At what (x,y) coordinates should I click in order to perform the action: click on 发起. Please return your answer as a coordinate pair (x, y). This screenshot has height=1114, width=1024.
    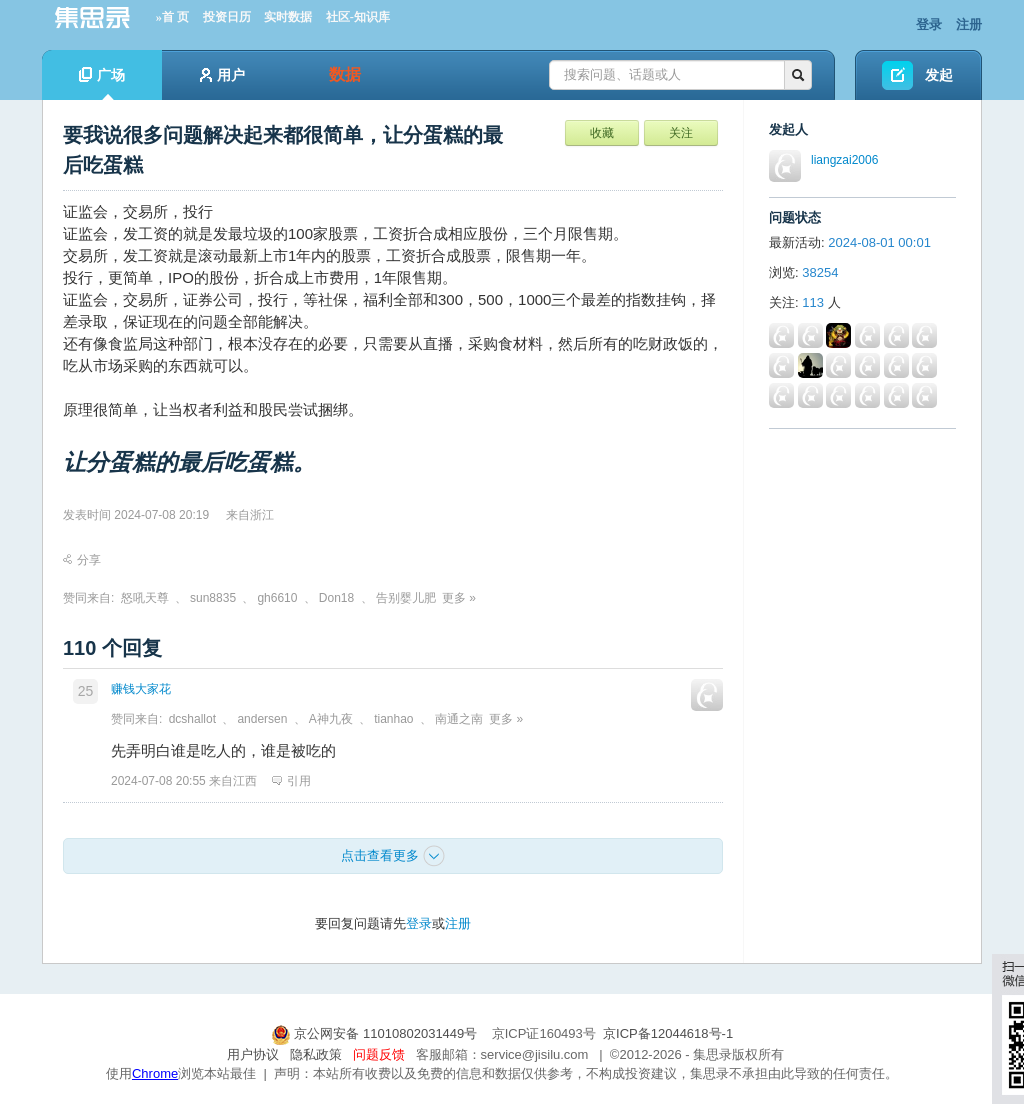
    Looking at the image, I should click on (939, 75).